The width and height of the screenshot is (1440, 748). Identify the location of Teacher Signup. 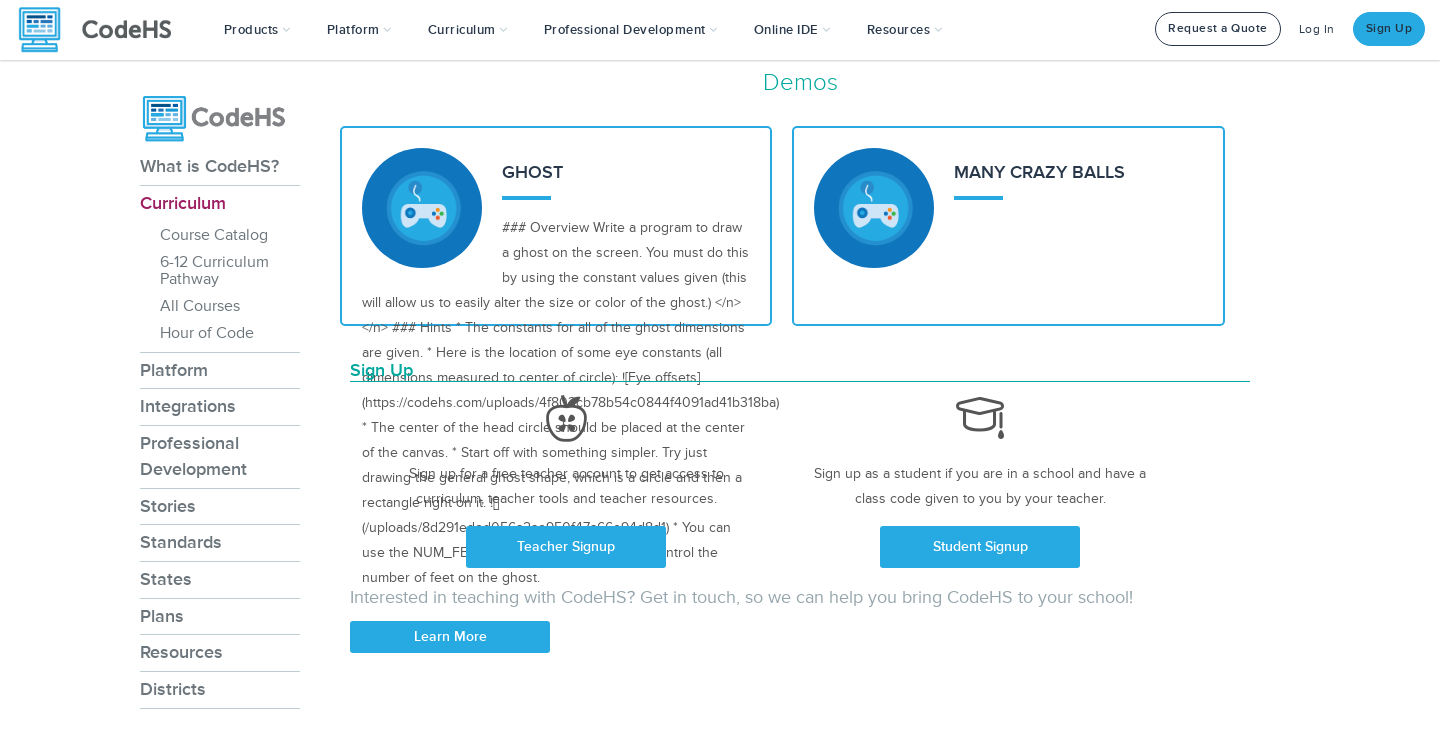
(566, 546).